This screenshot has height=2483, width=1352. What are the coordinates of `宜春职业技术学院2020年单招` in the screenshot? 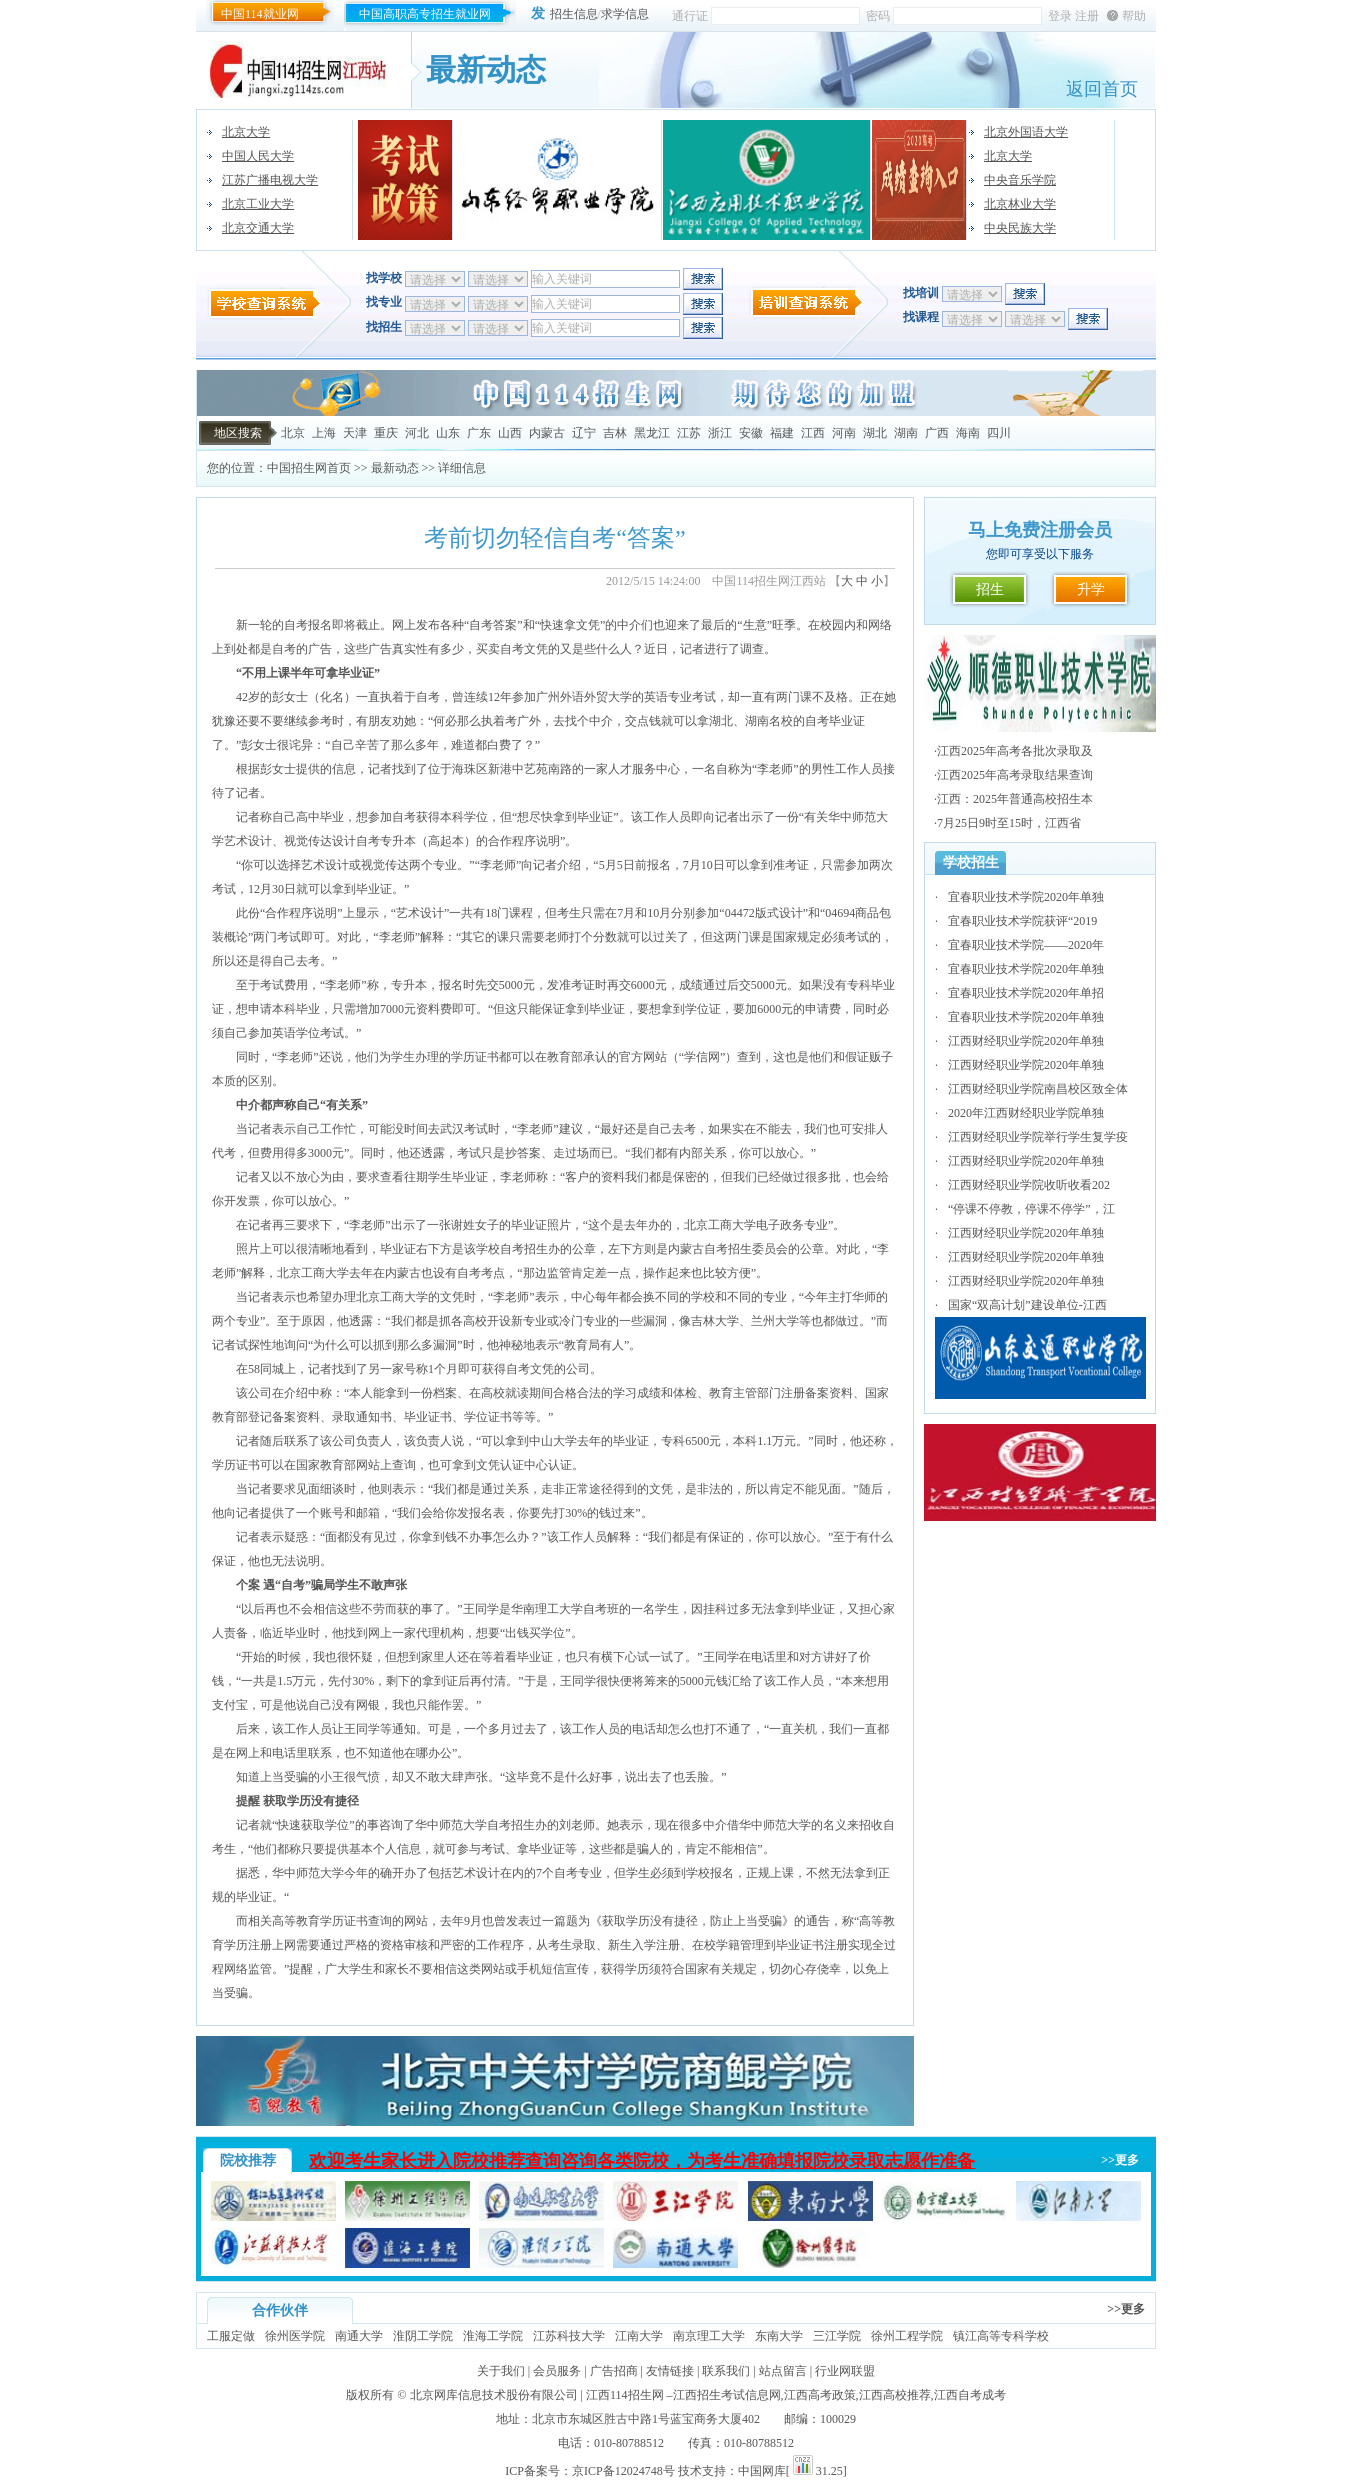 It's located at (1026, 993).